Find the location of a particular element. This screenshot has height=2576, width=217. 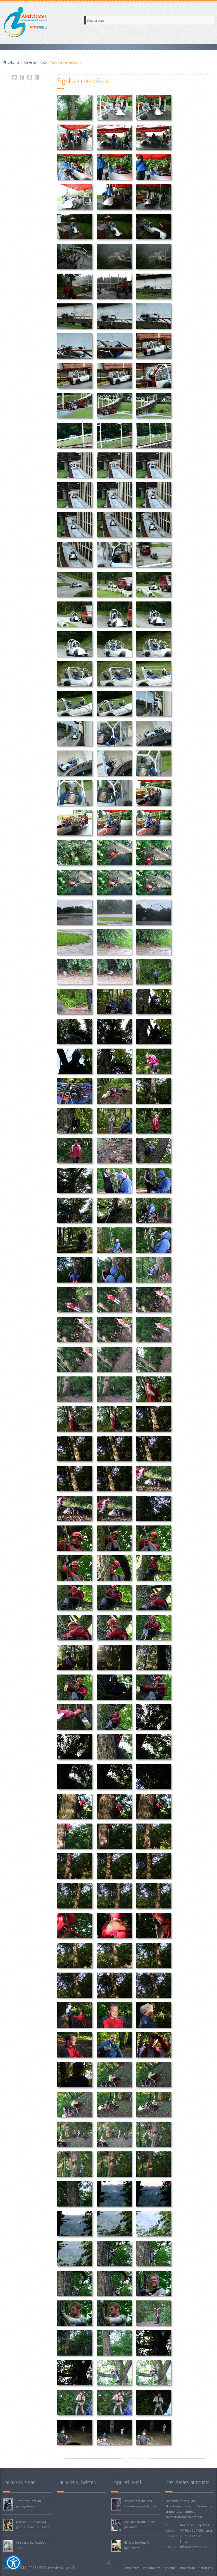

Aktivitātes is located at coordinates (132, 2568).